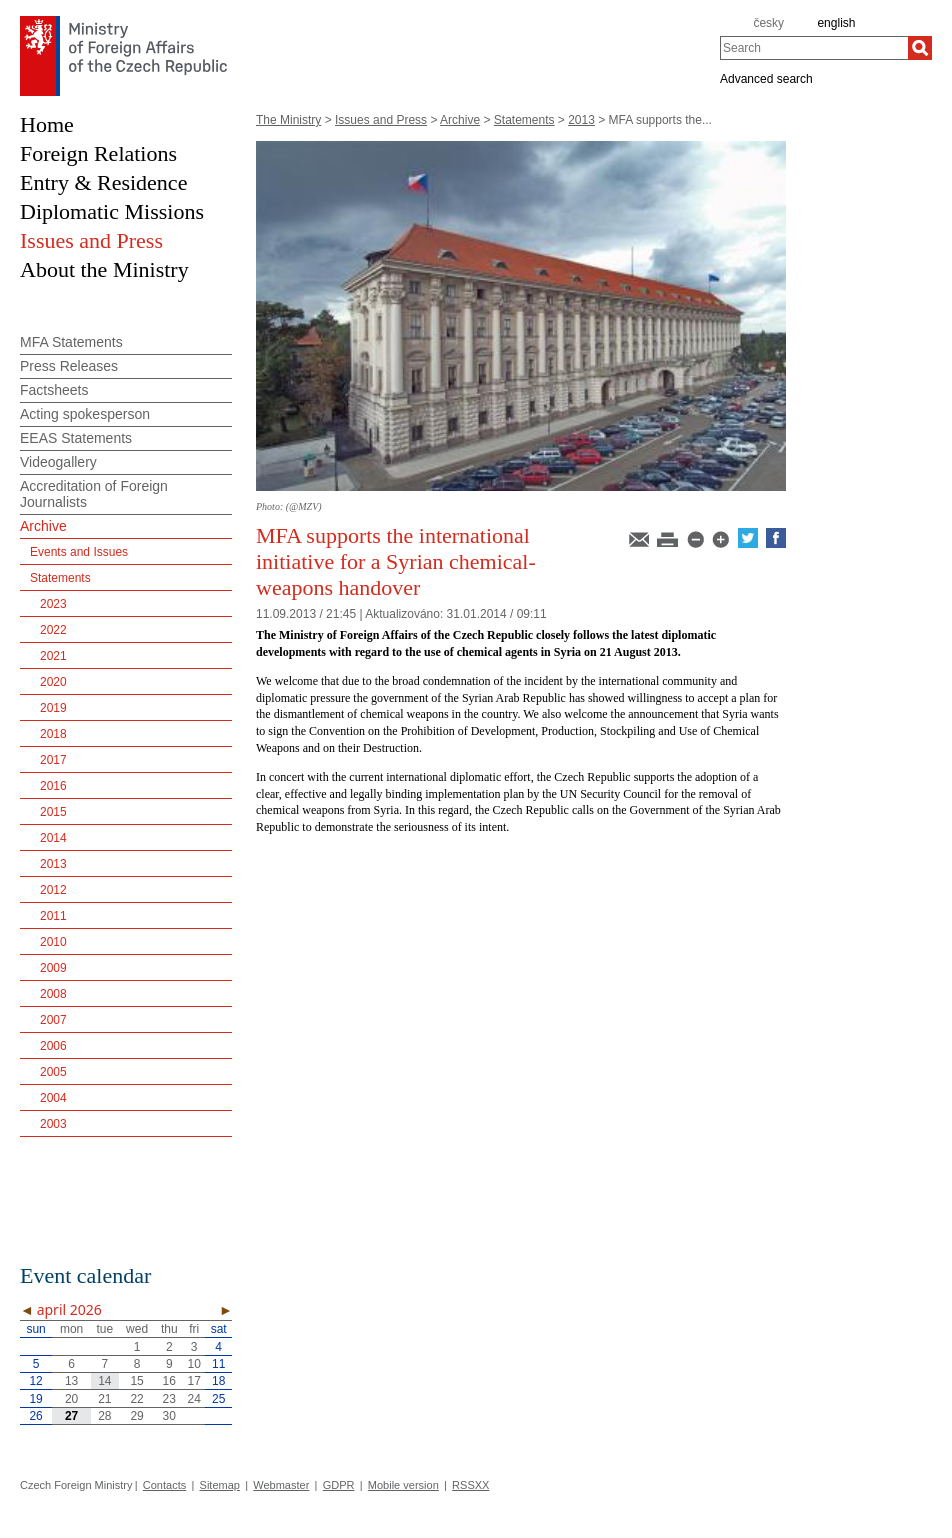  What do you see at coordinates (53, 682) in the screenshot?
I see `2020` at bounding box center [53, 682].